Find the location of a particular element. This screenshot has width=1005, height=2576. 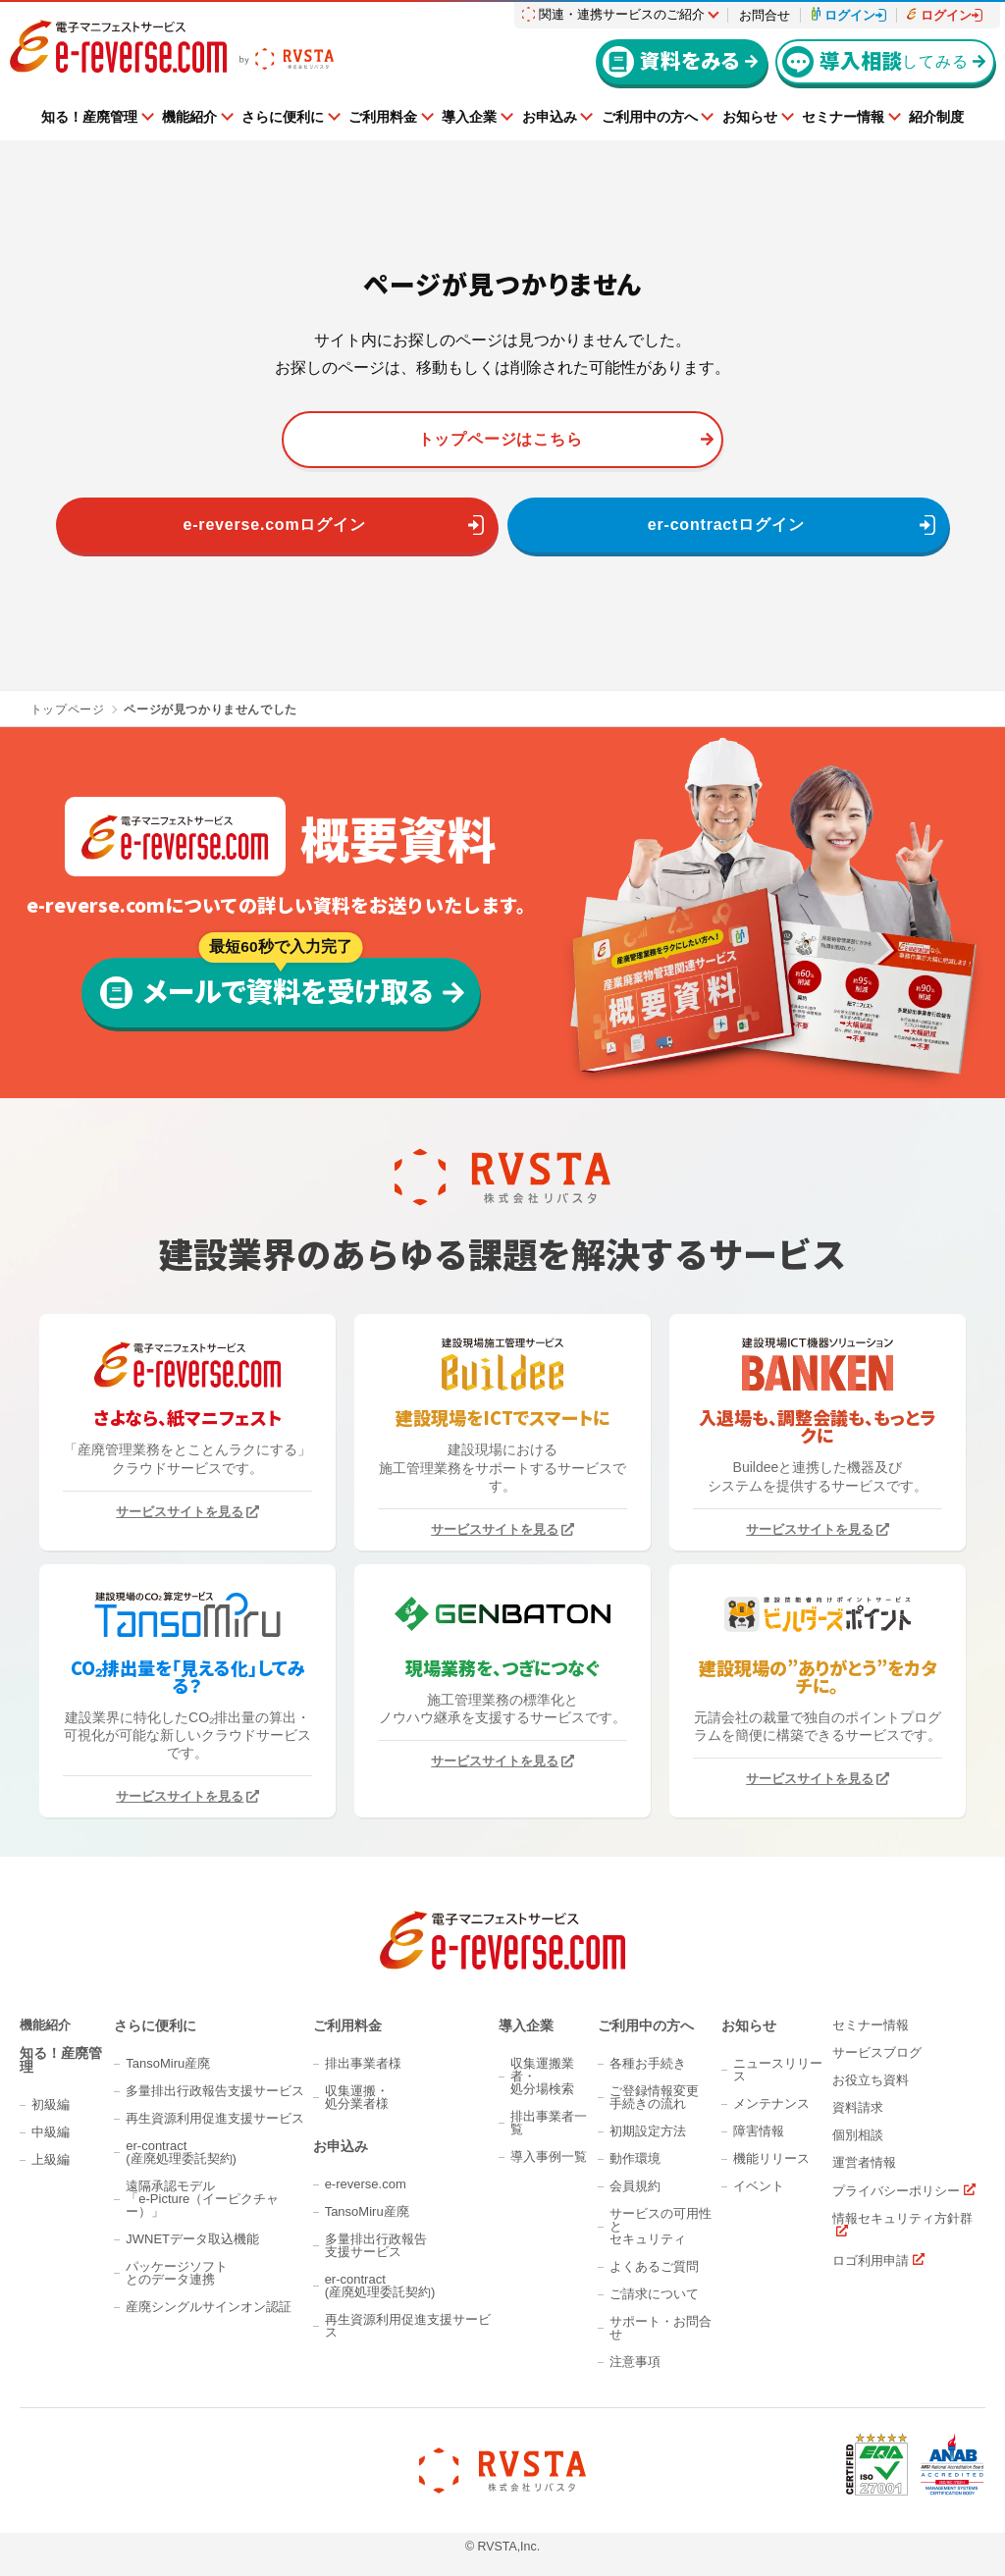

排出事業者様 is located at coordinates (363, 2063).